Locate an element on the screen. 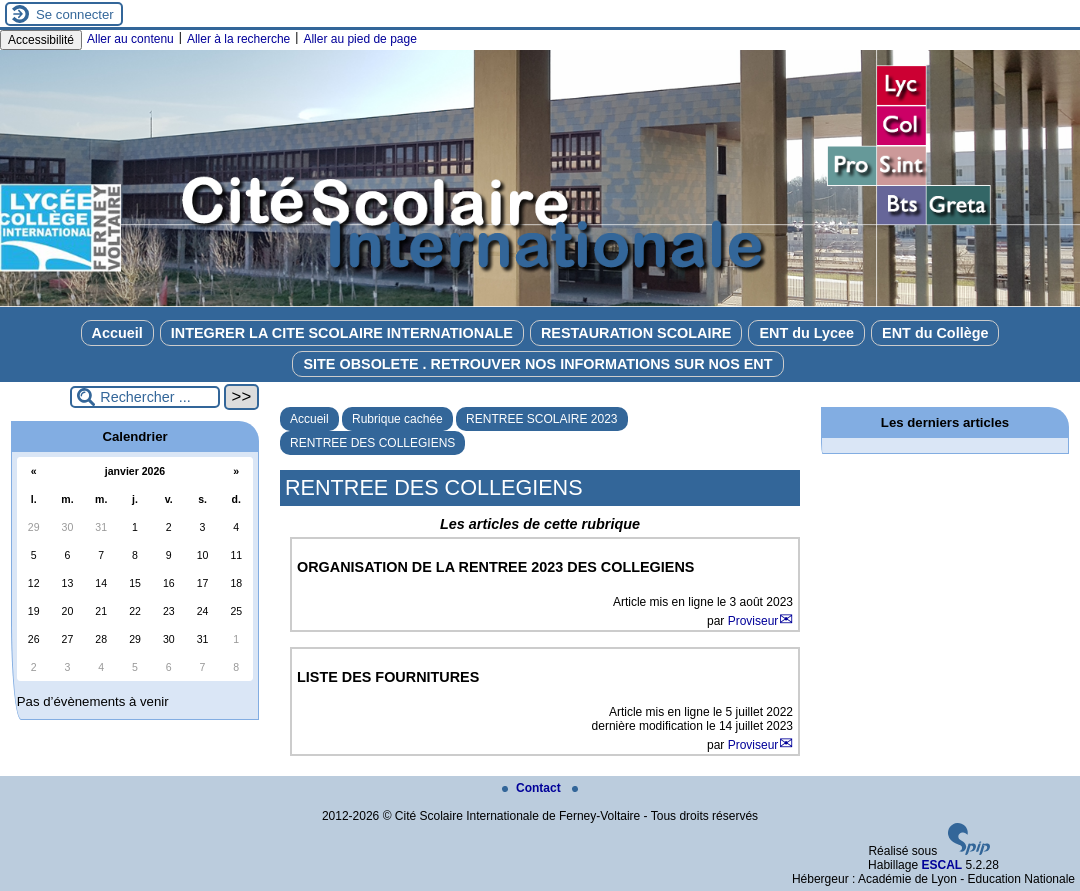 The image size is (1080, 891). RENTREE DES COLLEGIENS is located at coordinates (372, 443).